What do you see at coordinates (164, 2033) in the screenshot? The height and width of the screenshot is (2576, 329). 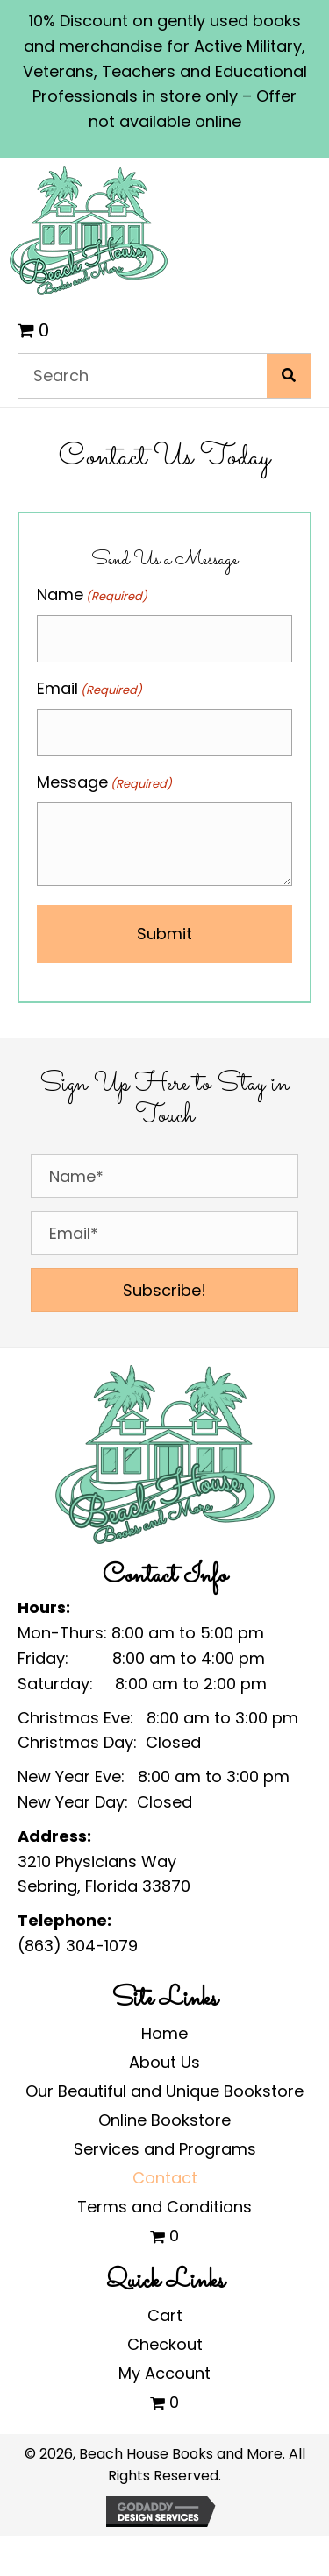 I see `Home` at bounding box center [164, 2033].